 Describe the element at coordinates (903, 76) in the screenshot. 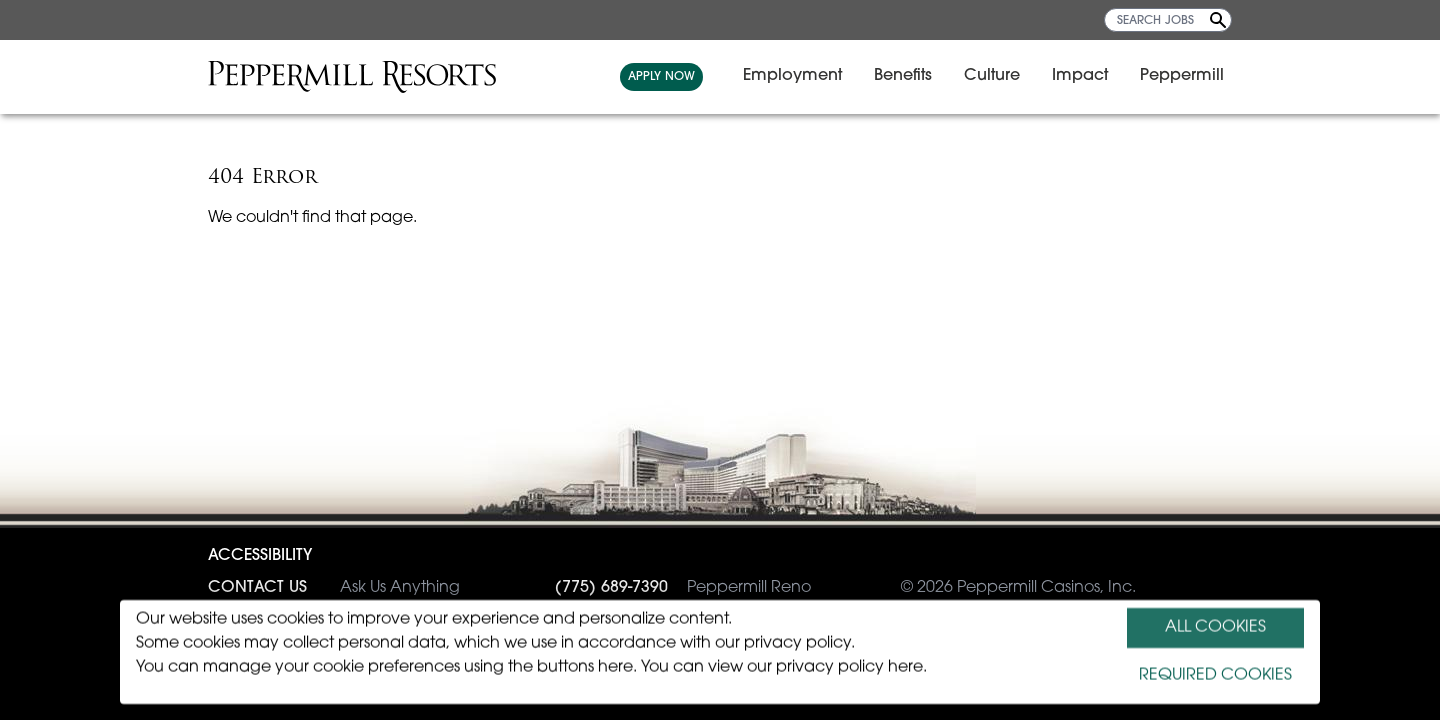

I see `Benefits` at that location.